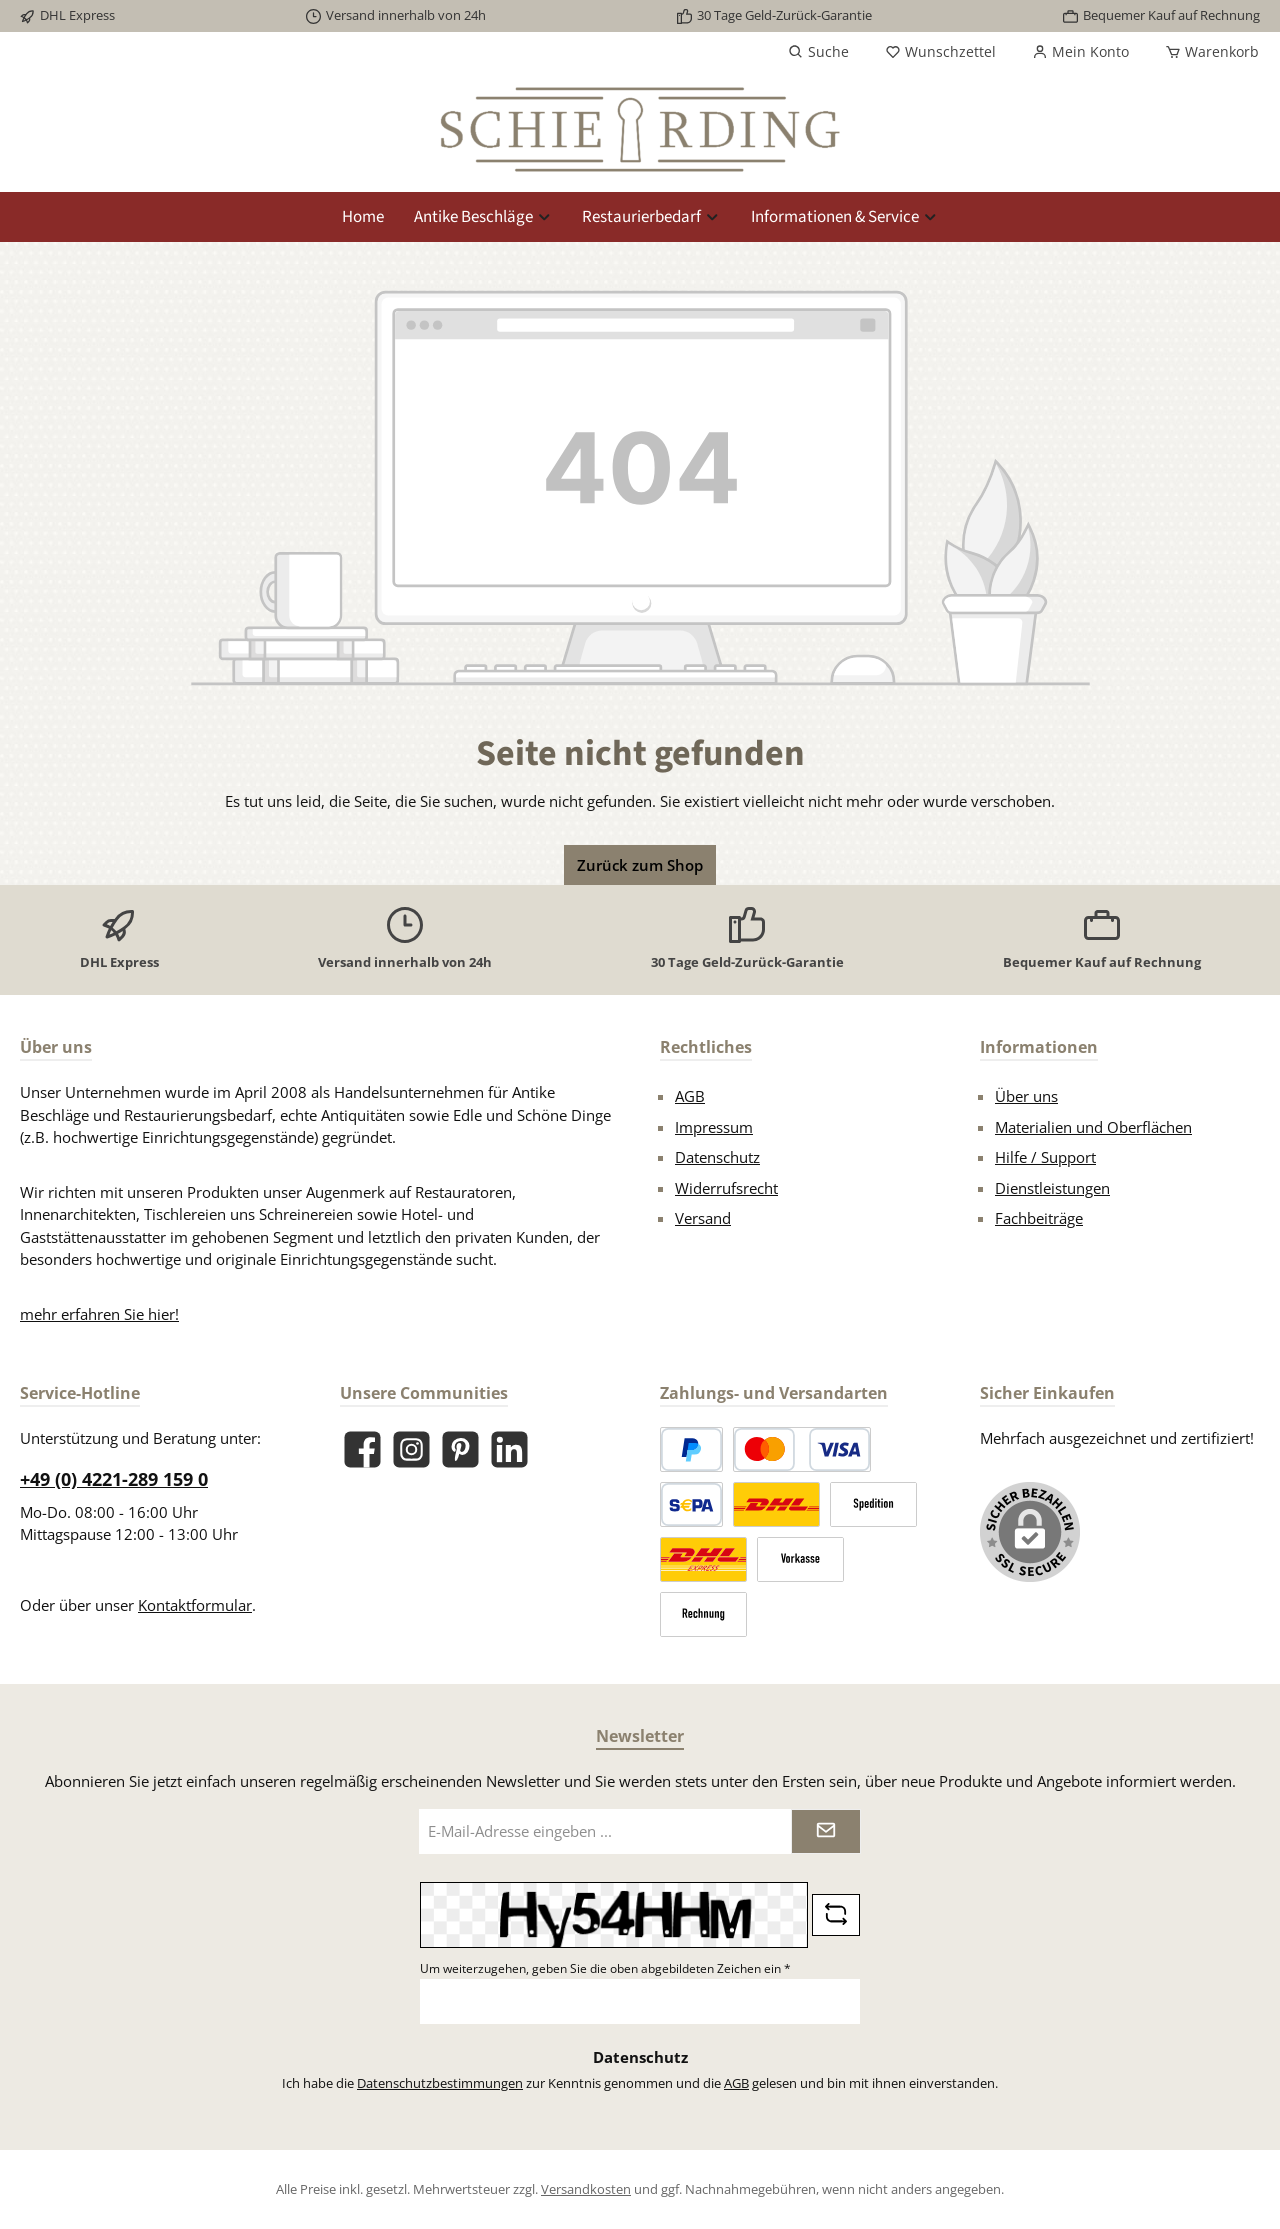 The height and width of the screenshot is (2229, 1280). What do you see at coordinates (440, 2083) in the screenshot?
I see `Datenschutzbestimmungen` at bounding box center [440, 2083].